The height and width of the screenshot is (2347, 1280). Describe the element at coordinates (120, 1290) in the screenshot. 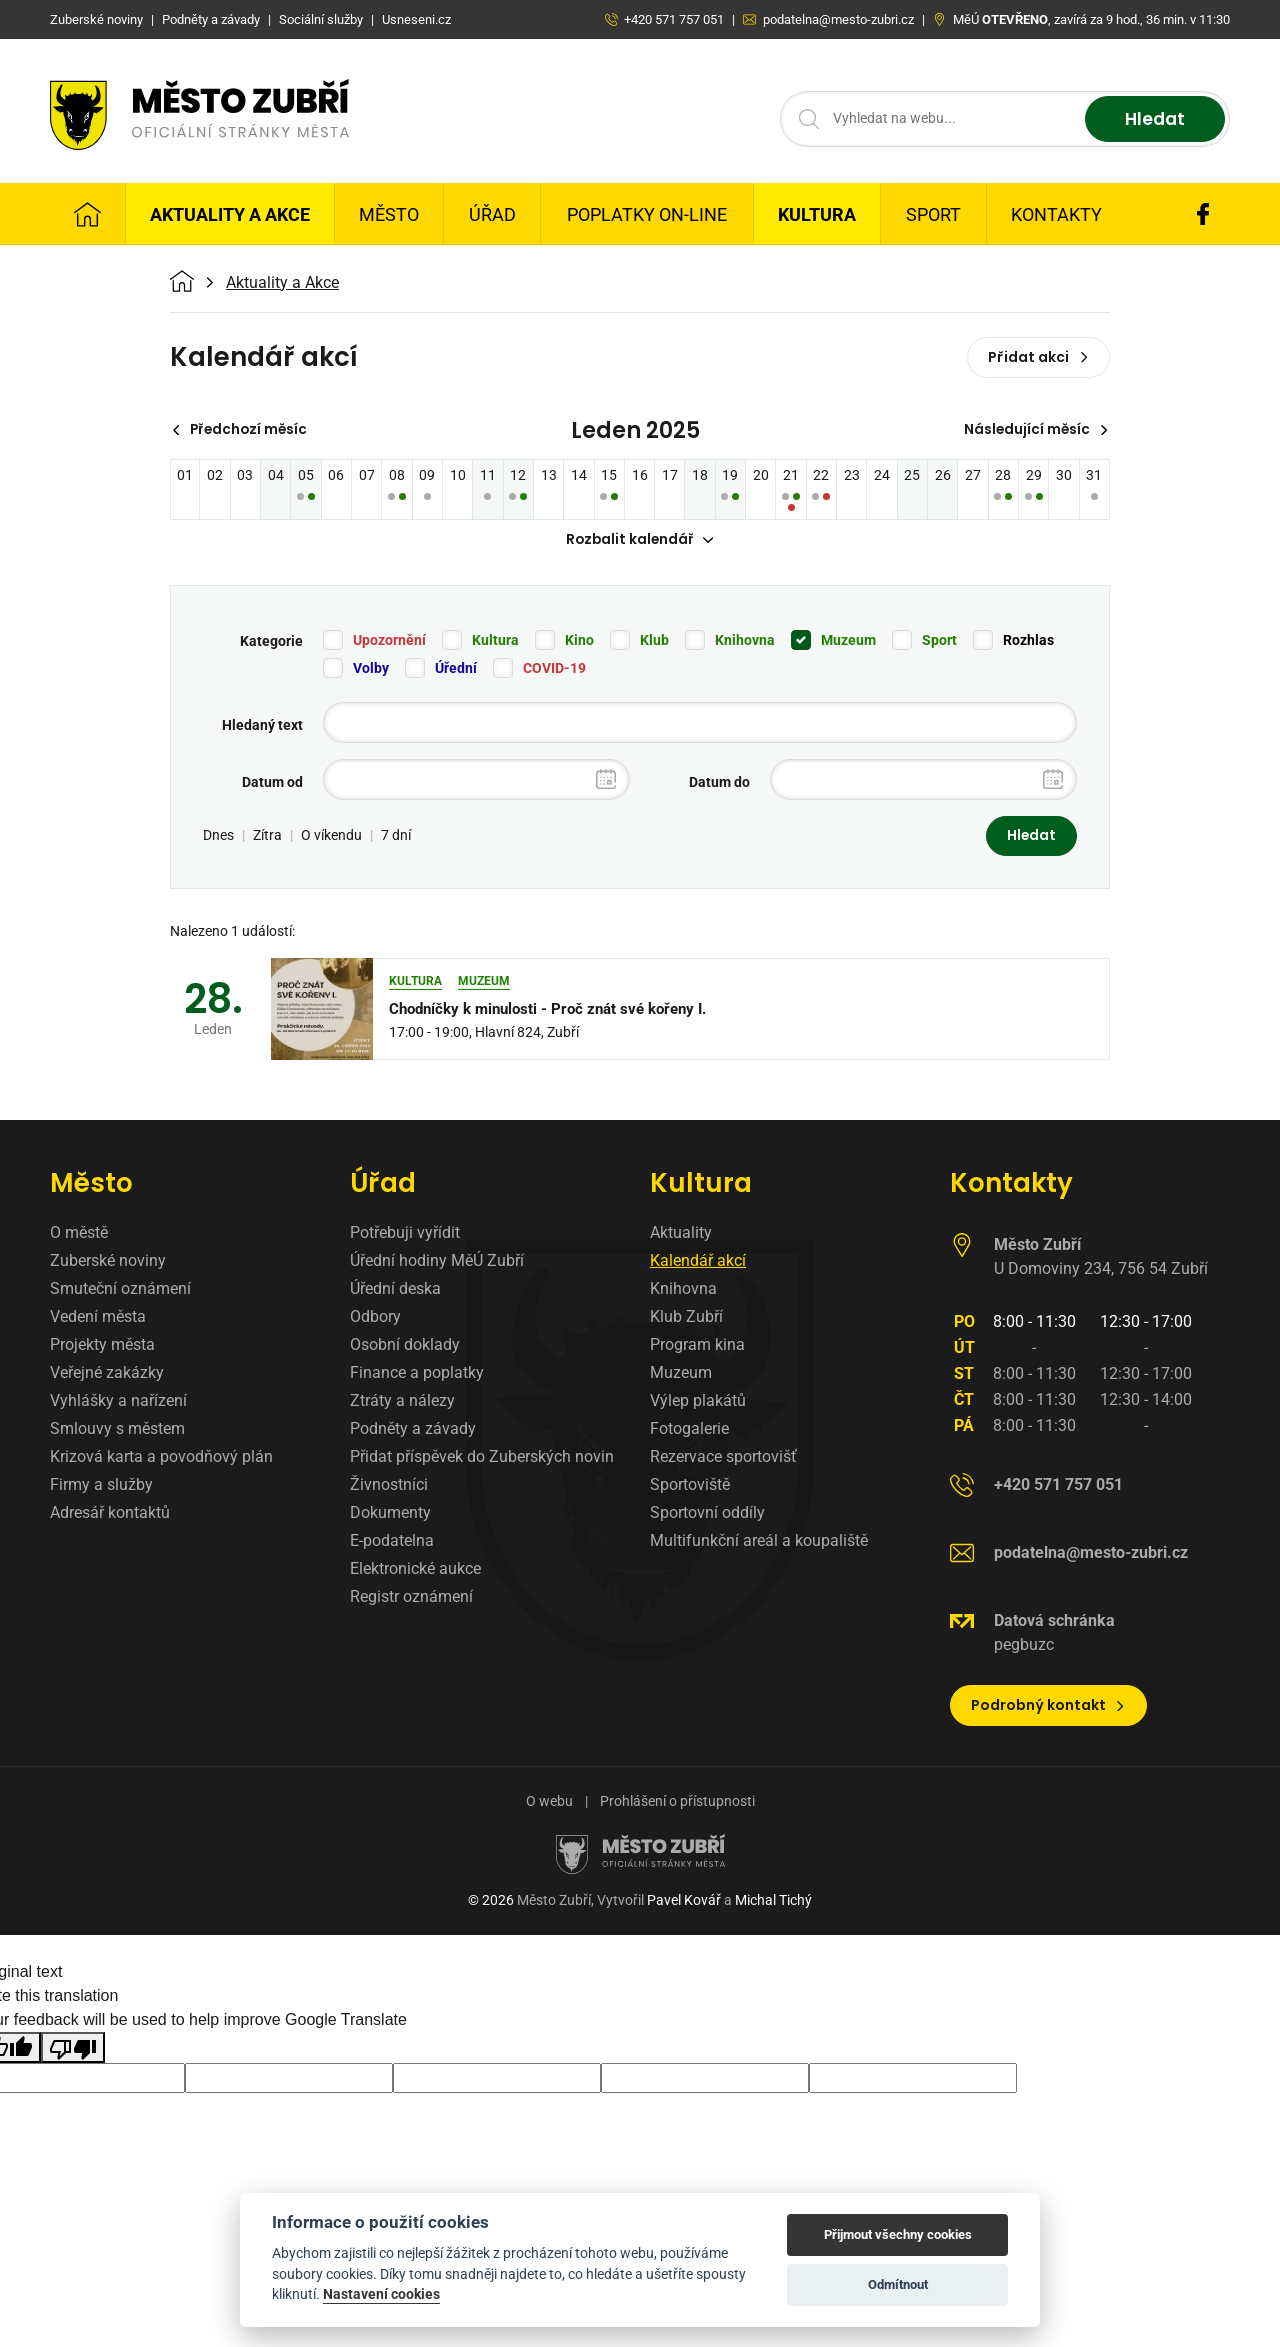

I see `Smuteční oznámení` at that location.